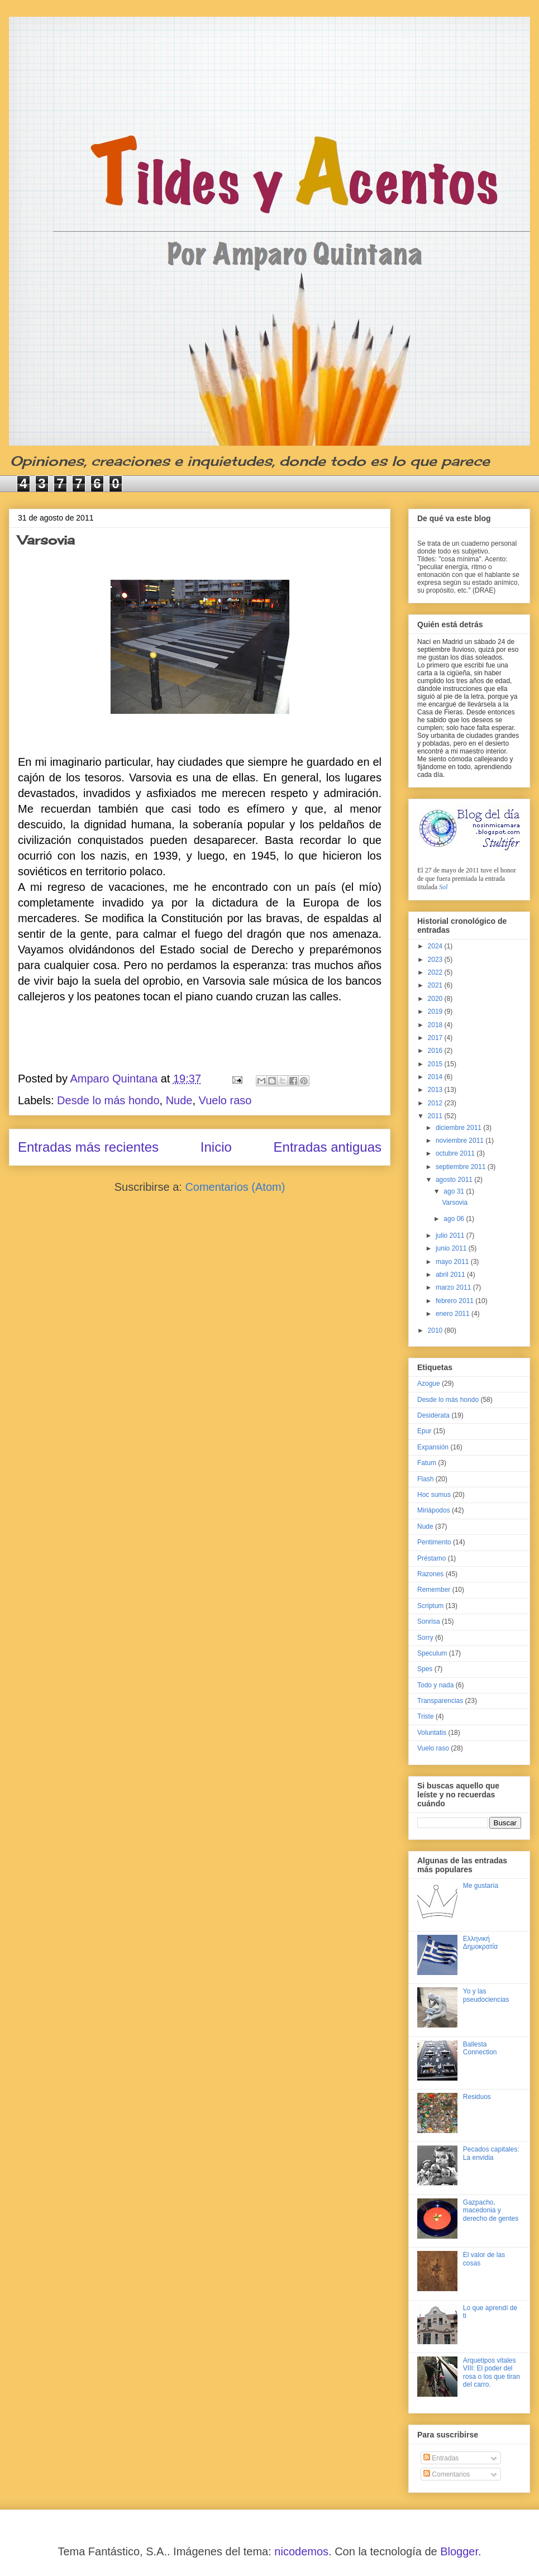  Describe the element at coordinates (88, 1147) in the screenshot. I see `Entradas más recientes` at that location.